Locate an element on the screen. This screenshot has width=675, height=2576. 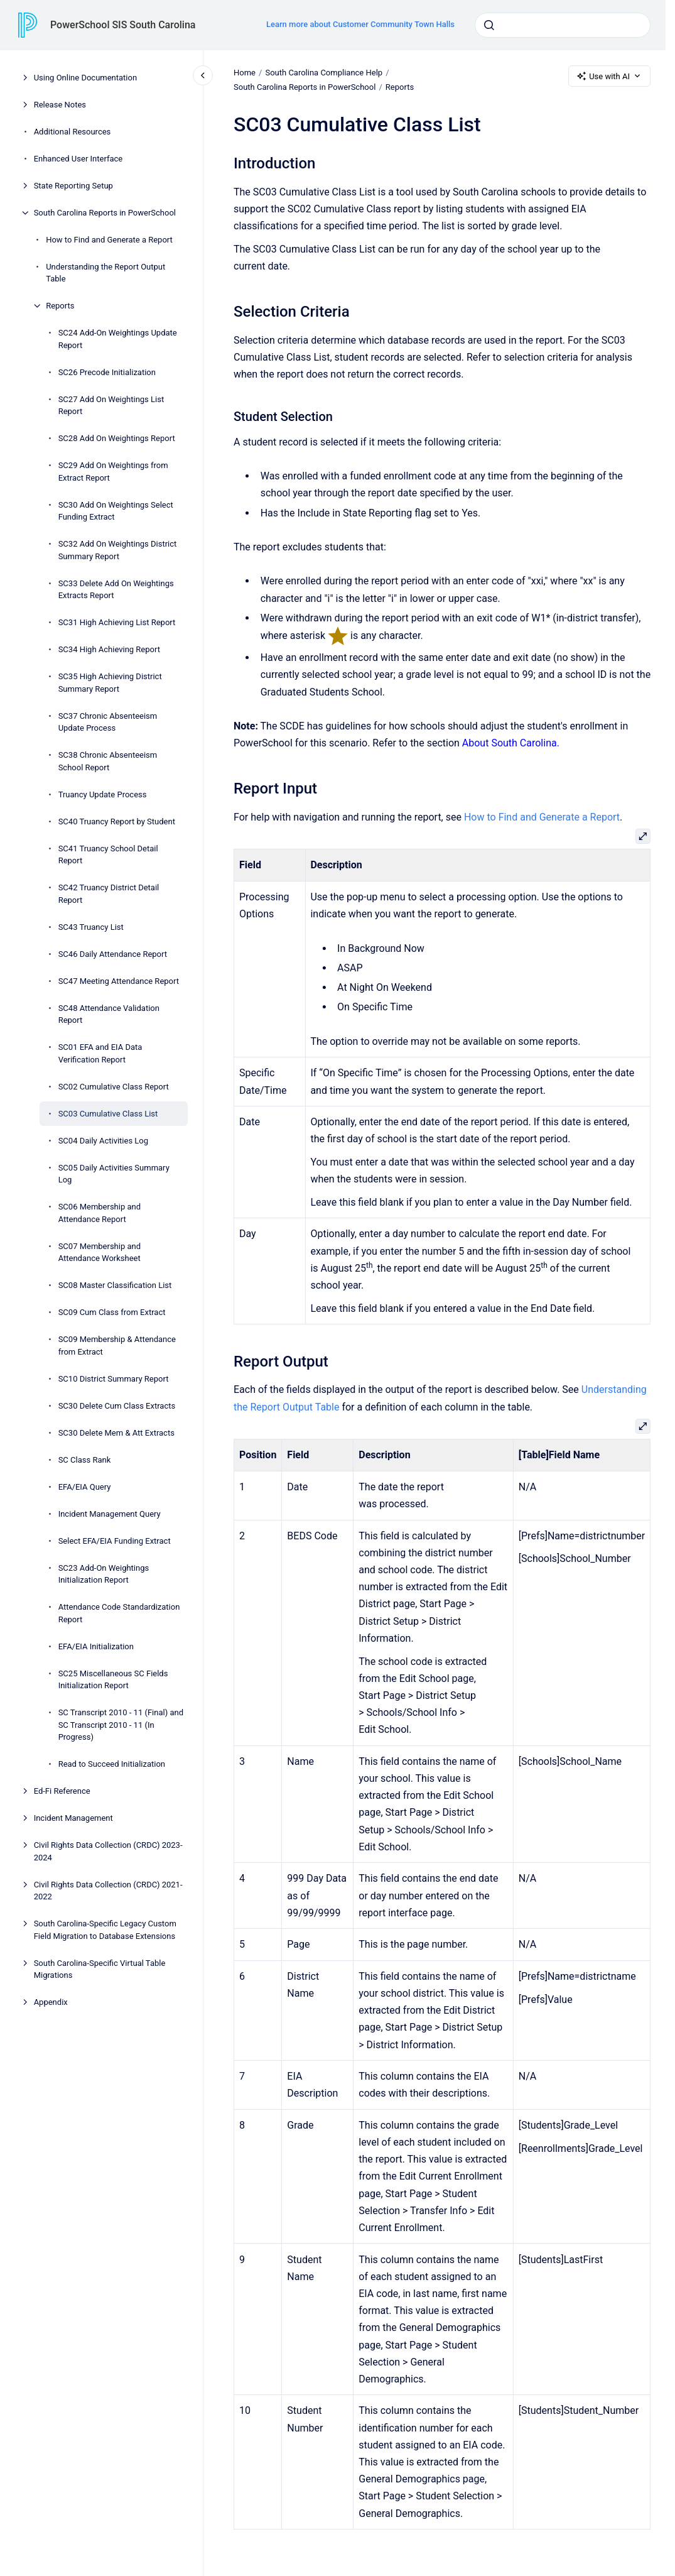
SC03 Cumulative Class List is located at coordinates (108, 1113).